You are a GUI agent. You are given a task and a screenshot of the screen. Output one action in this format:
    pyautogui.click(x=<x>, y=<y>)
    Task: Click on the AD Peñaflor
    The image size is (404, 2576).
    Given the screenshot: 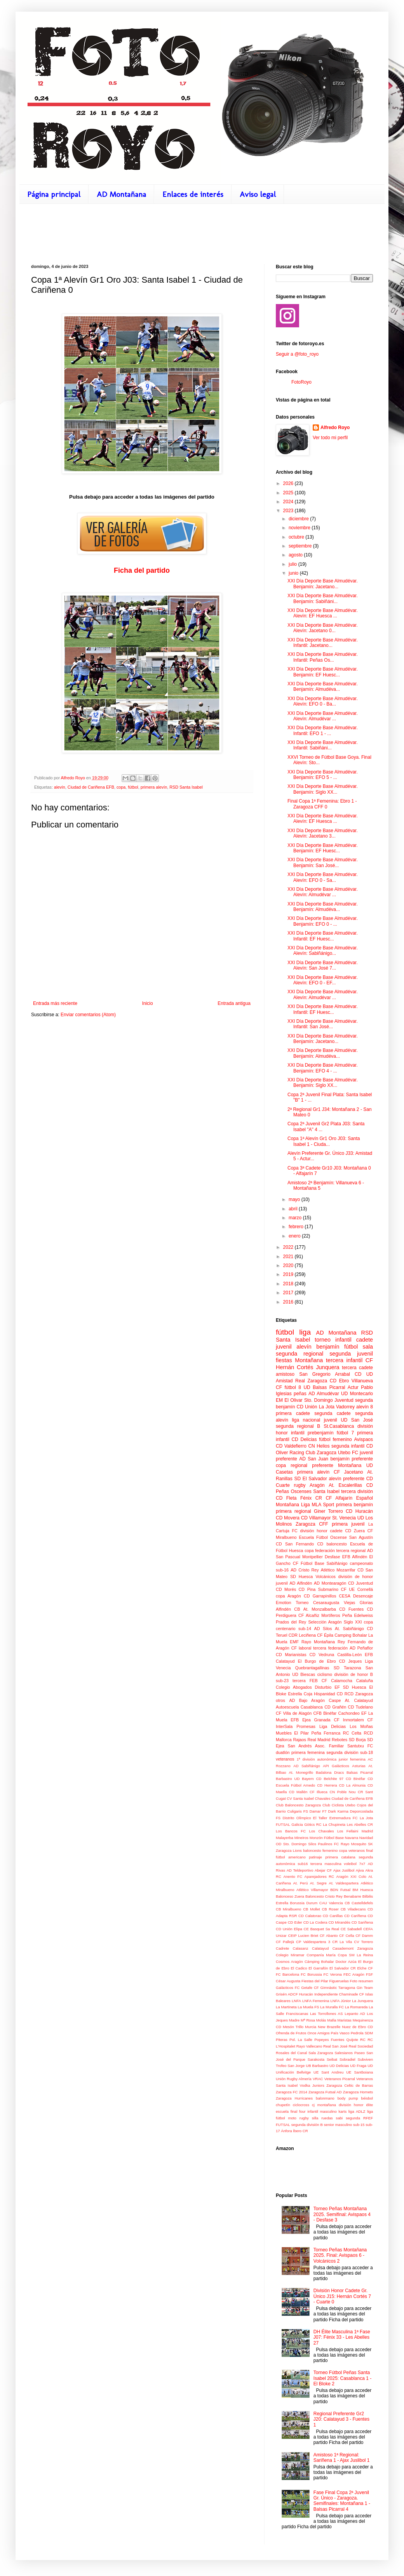 What is the action you would take?
    pyautogui.click(x=361, y=1648)
    